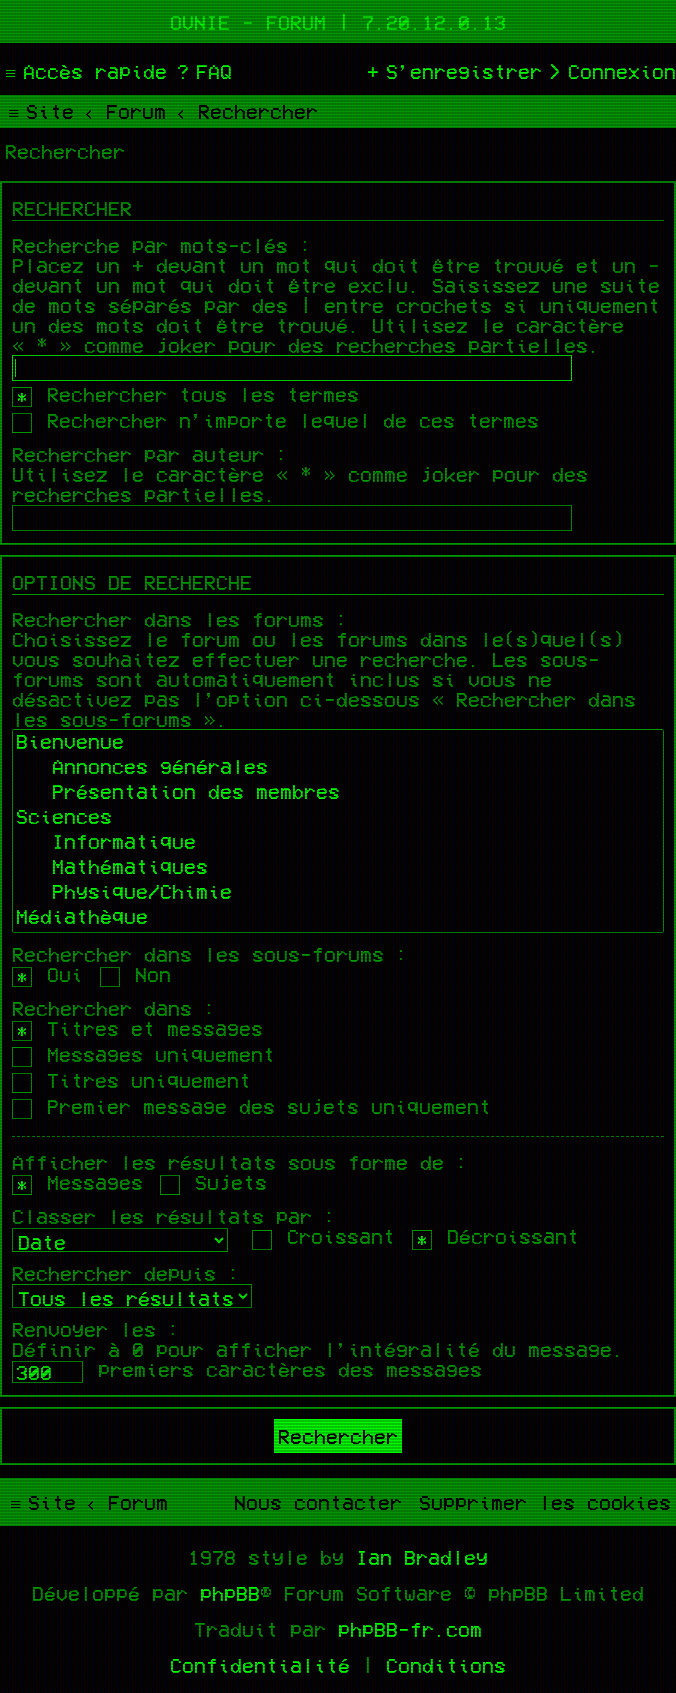 The width and height of the screenshot is (676, 1693). I want to click on Ovnie - Forum | 7.20.12.0.13, so click(338, 22).